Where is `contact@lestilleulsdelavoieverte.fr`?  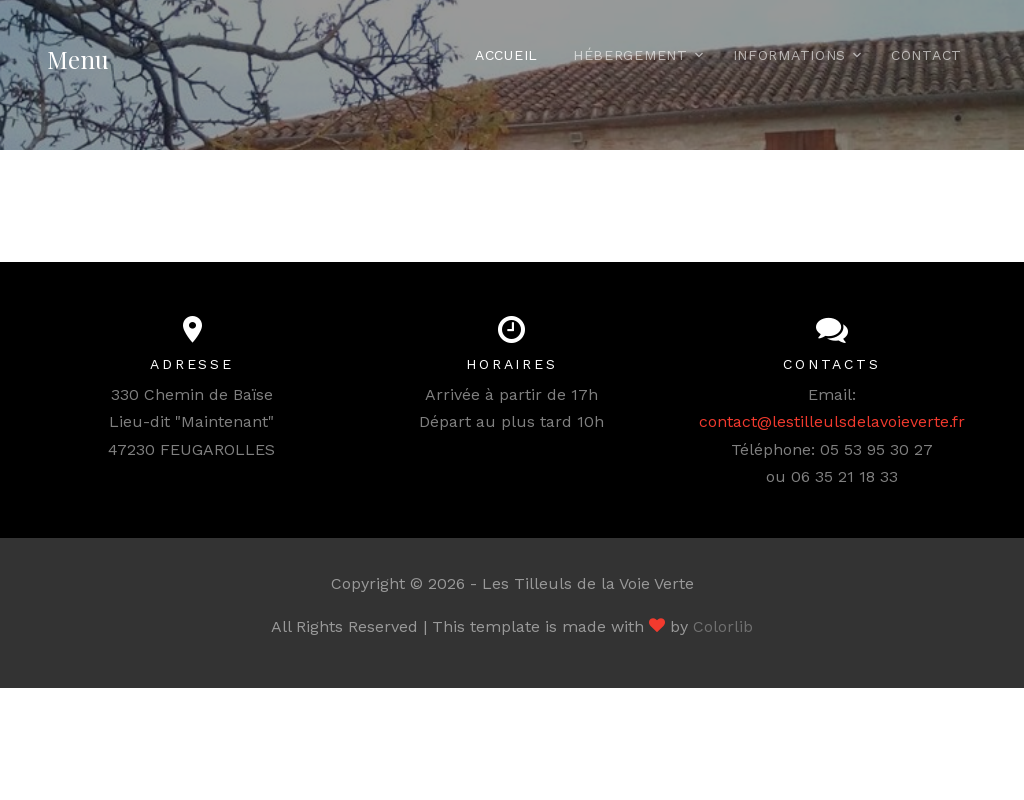
contact@lestilleulsdelavoieverte.fr is located at coordinates (832, 421).